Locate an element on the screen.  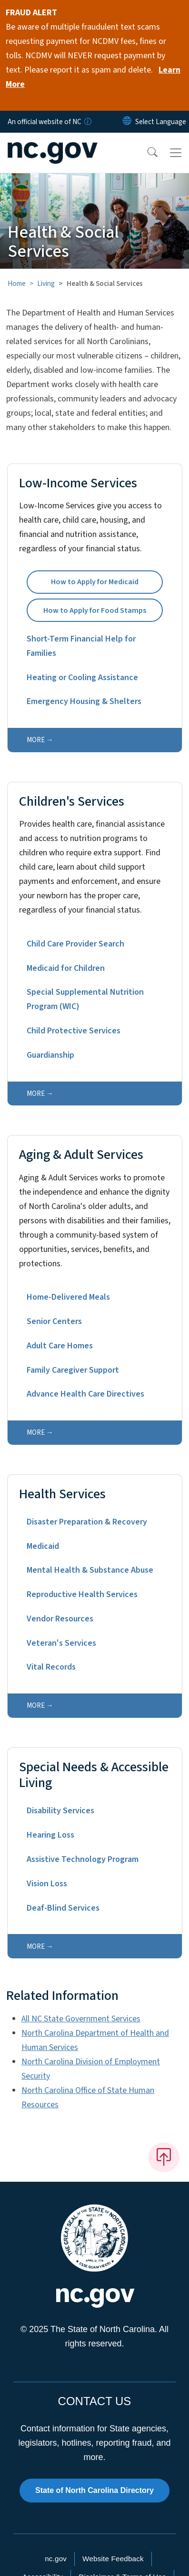
[Reset Language to English] is located at coordinates (127, 122).